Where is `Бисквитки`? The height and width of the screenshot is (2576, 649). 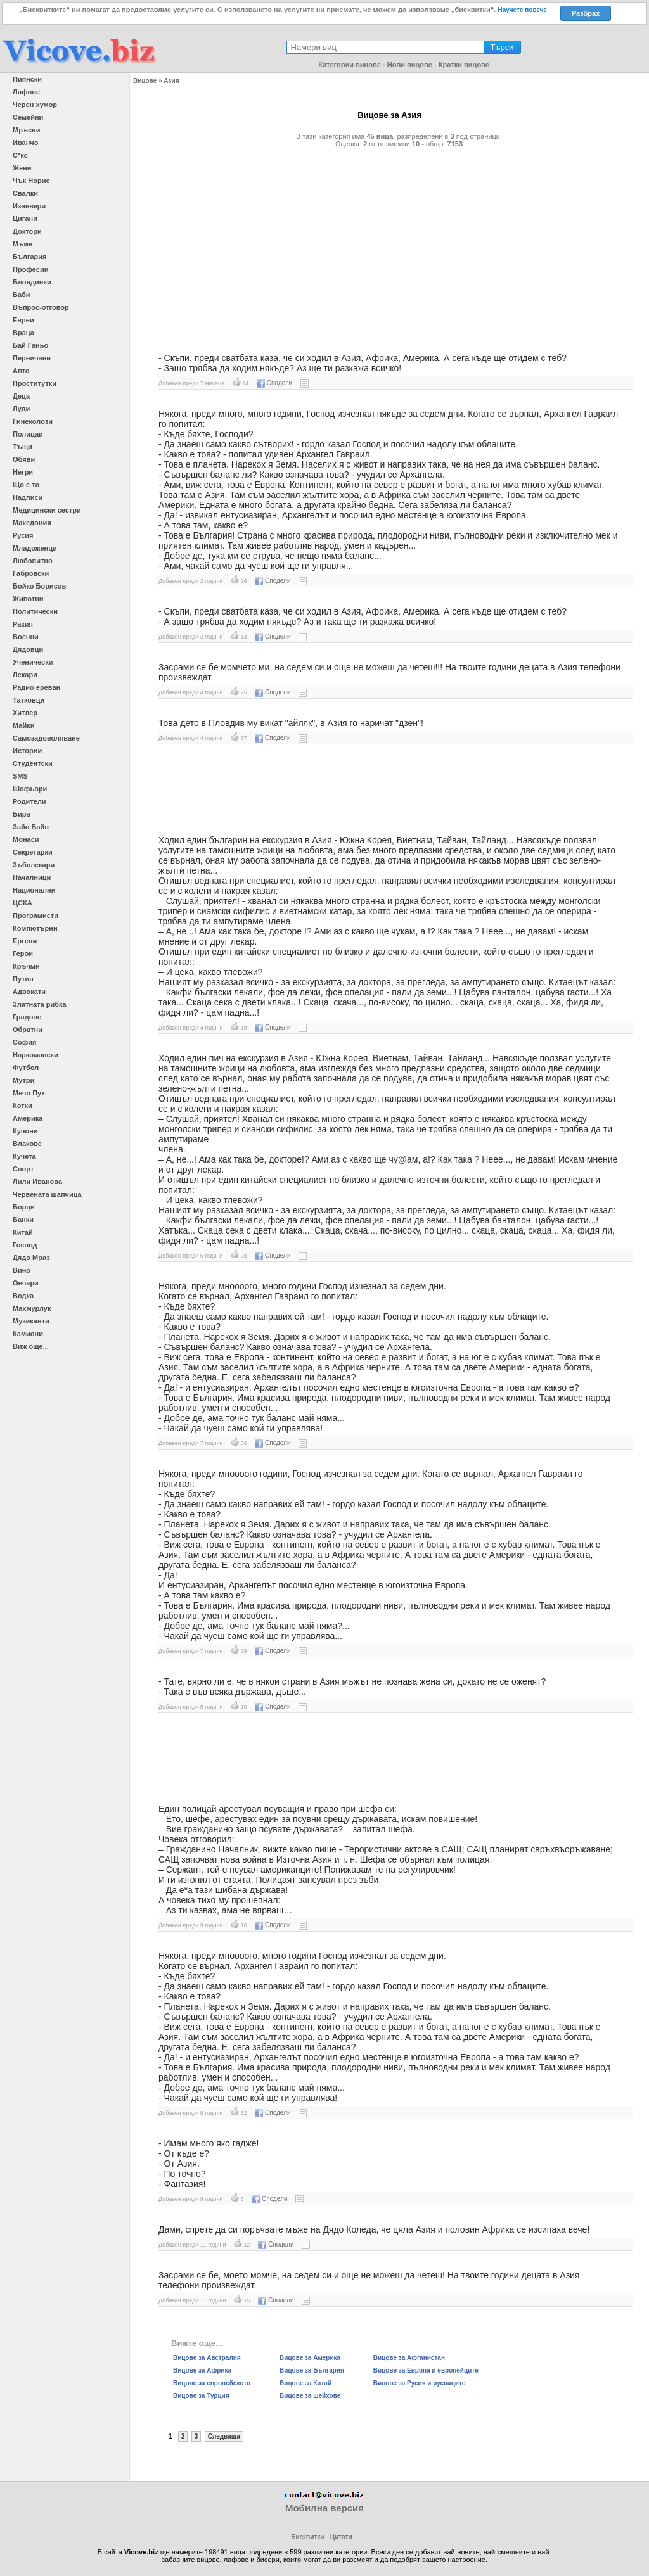 Бисквитки is located at coordinates (307, 2537).